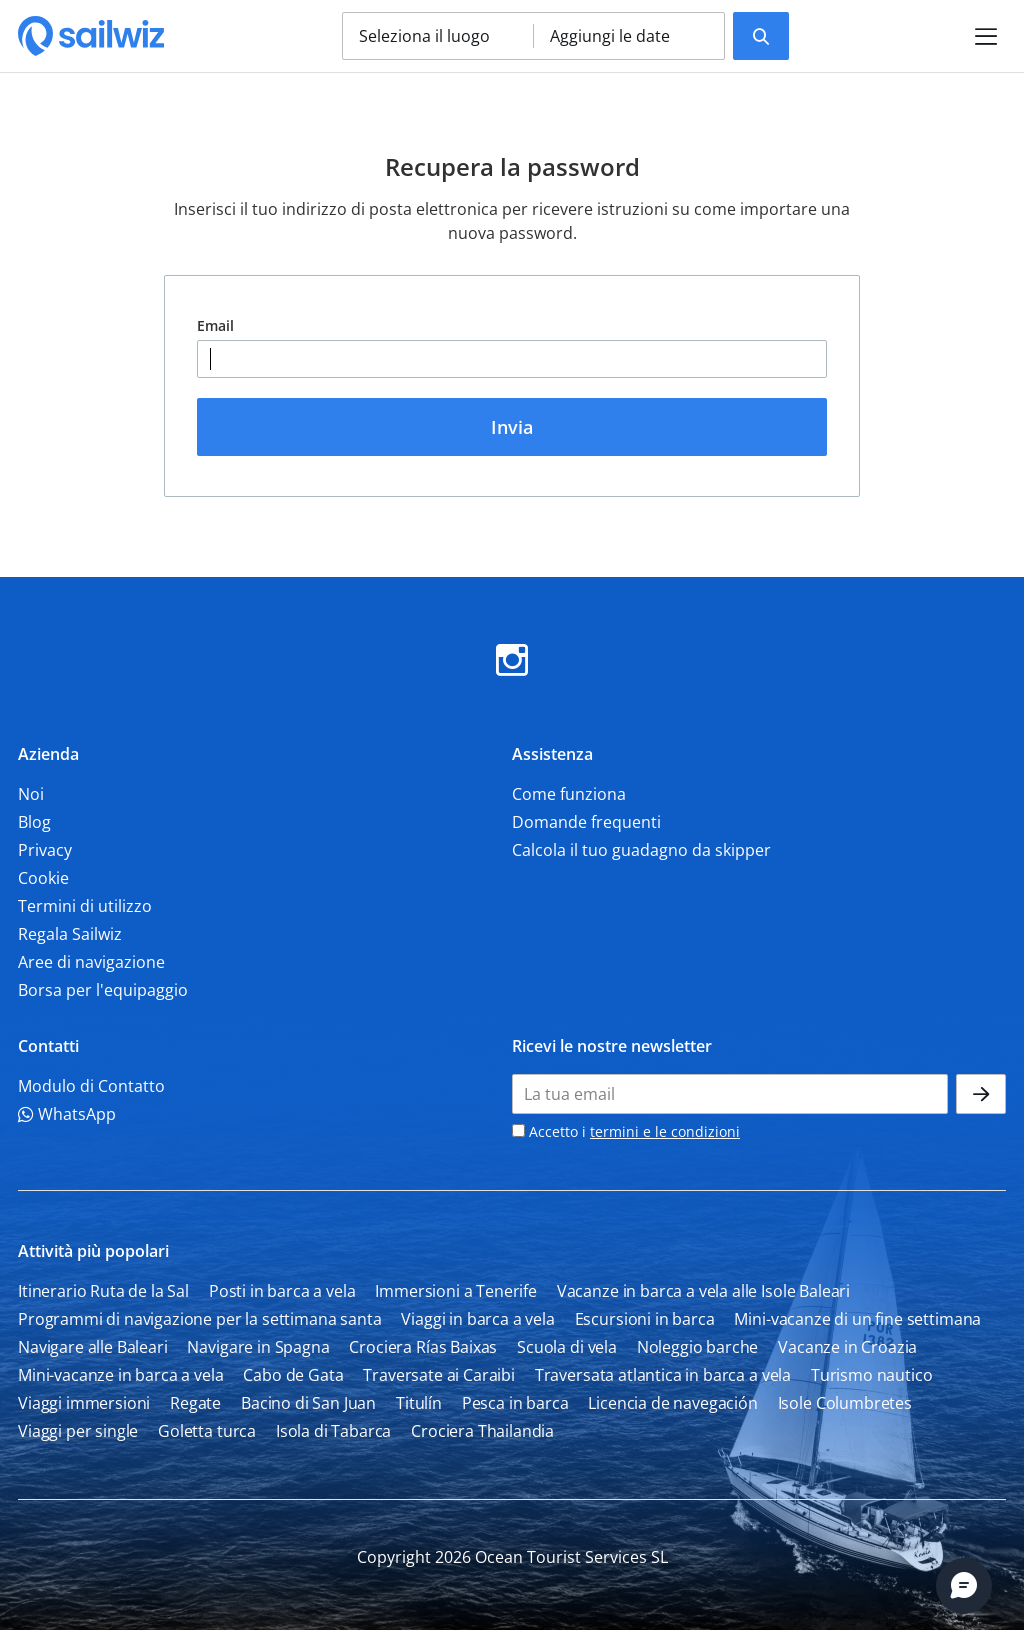 The height and width of the screenshot is (1630, 1024). I want to click on Itinerario Ruta de la Sal, so click(103, 1291).